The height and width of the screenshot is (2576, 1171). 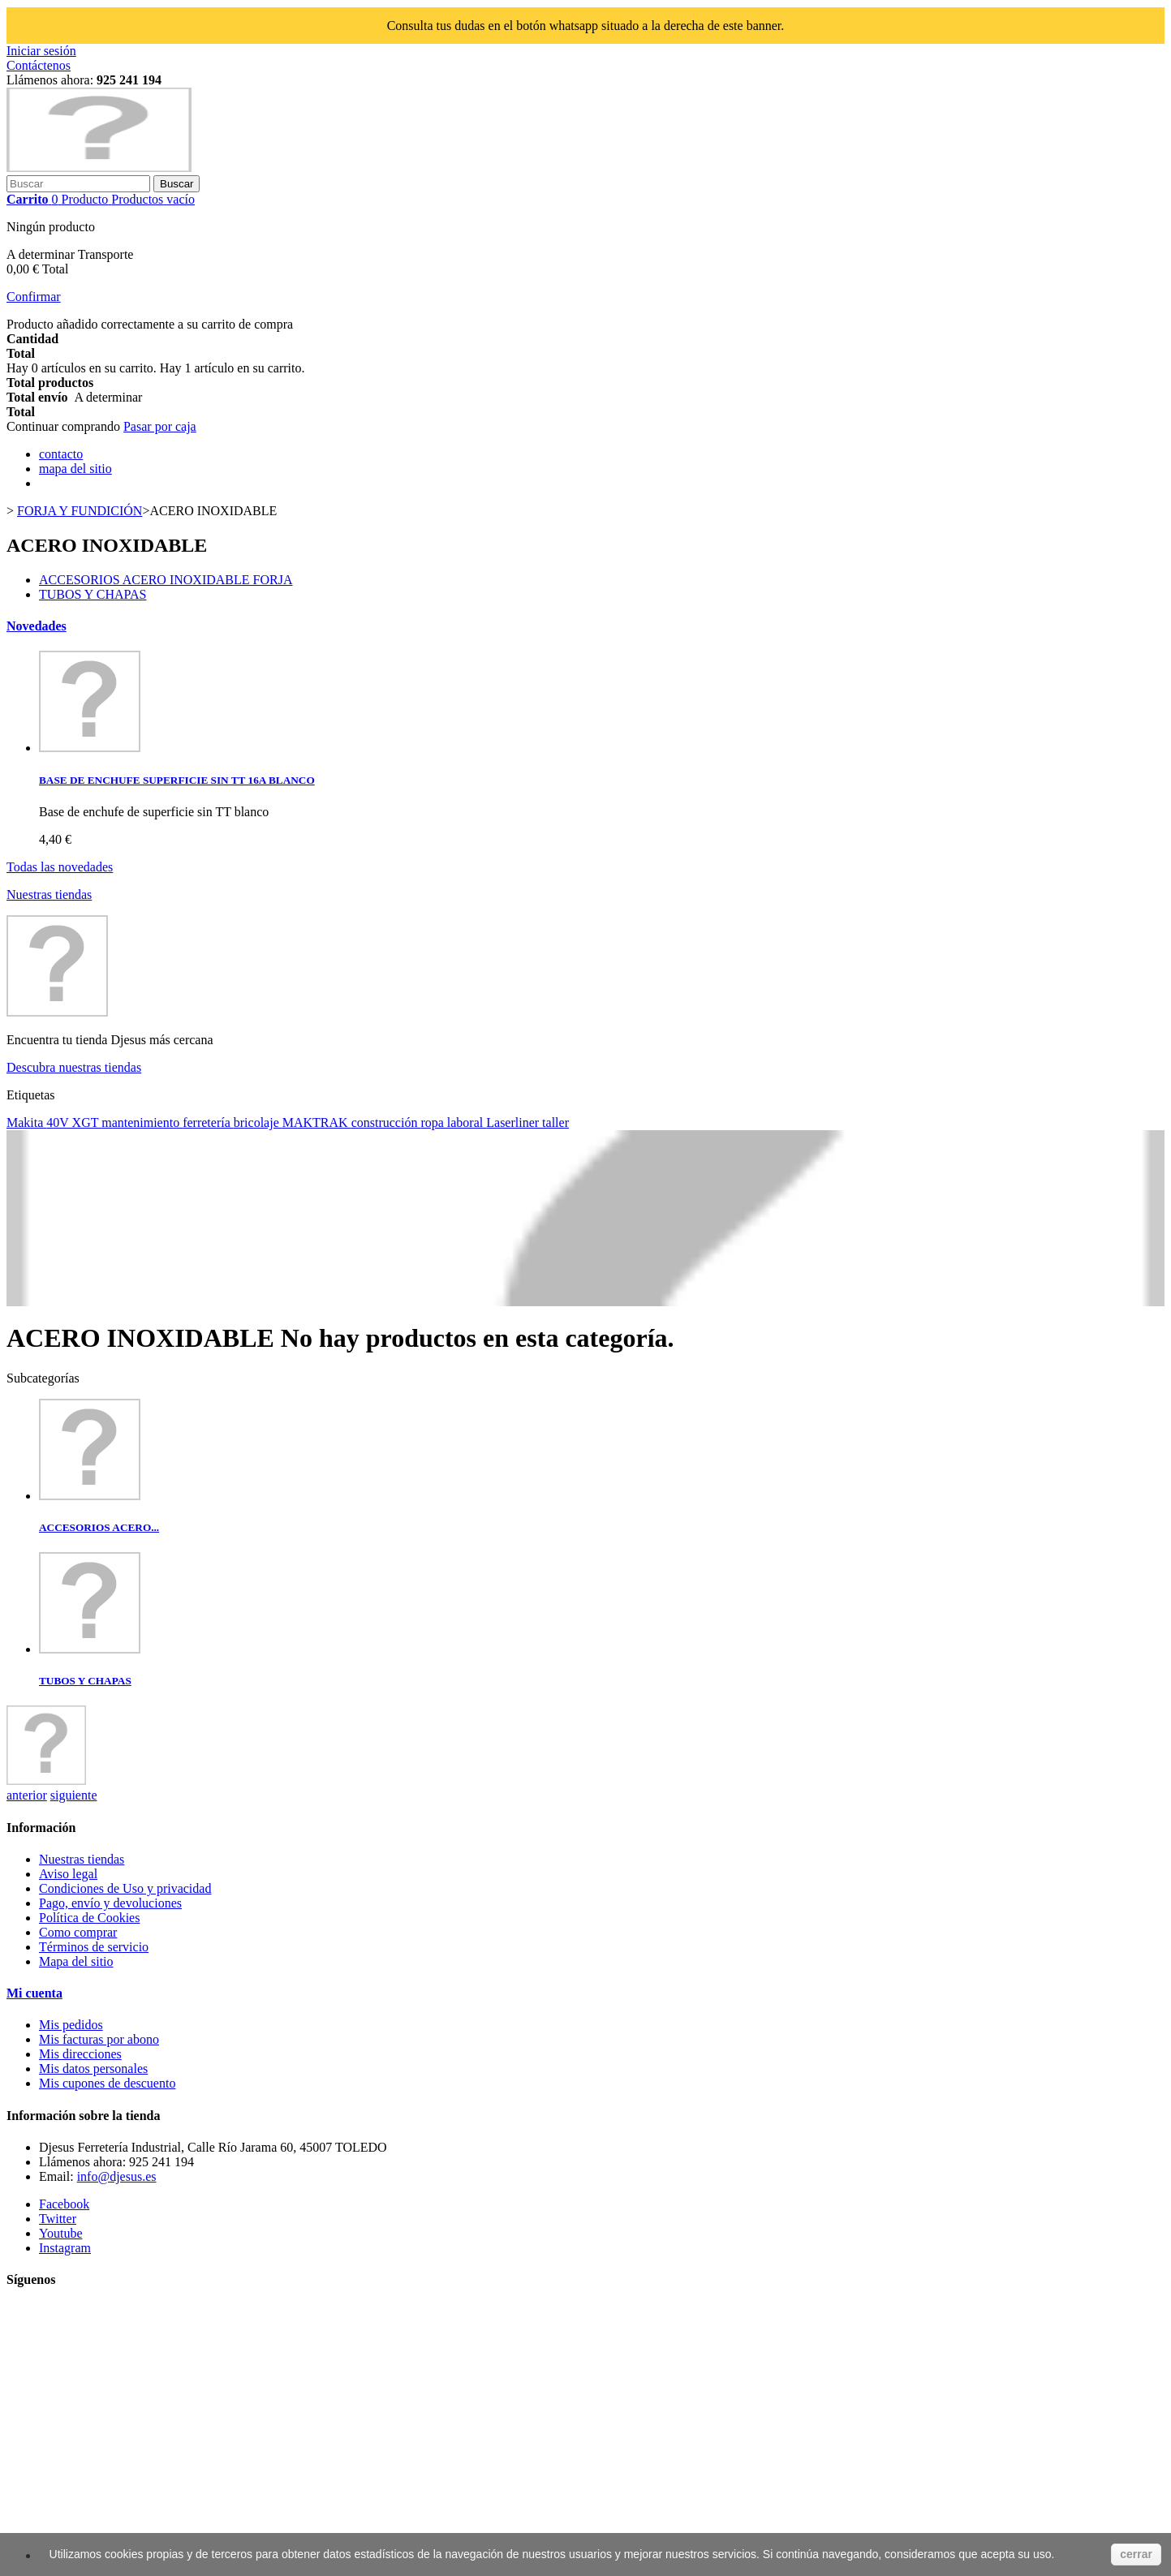 I want to click on Mis datos personales, so click(x=93, y=2068).